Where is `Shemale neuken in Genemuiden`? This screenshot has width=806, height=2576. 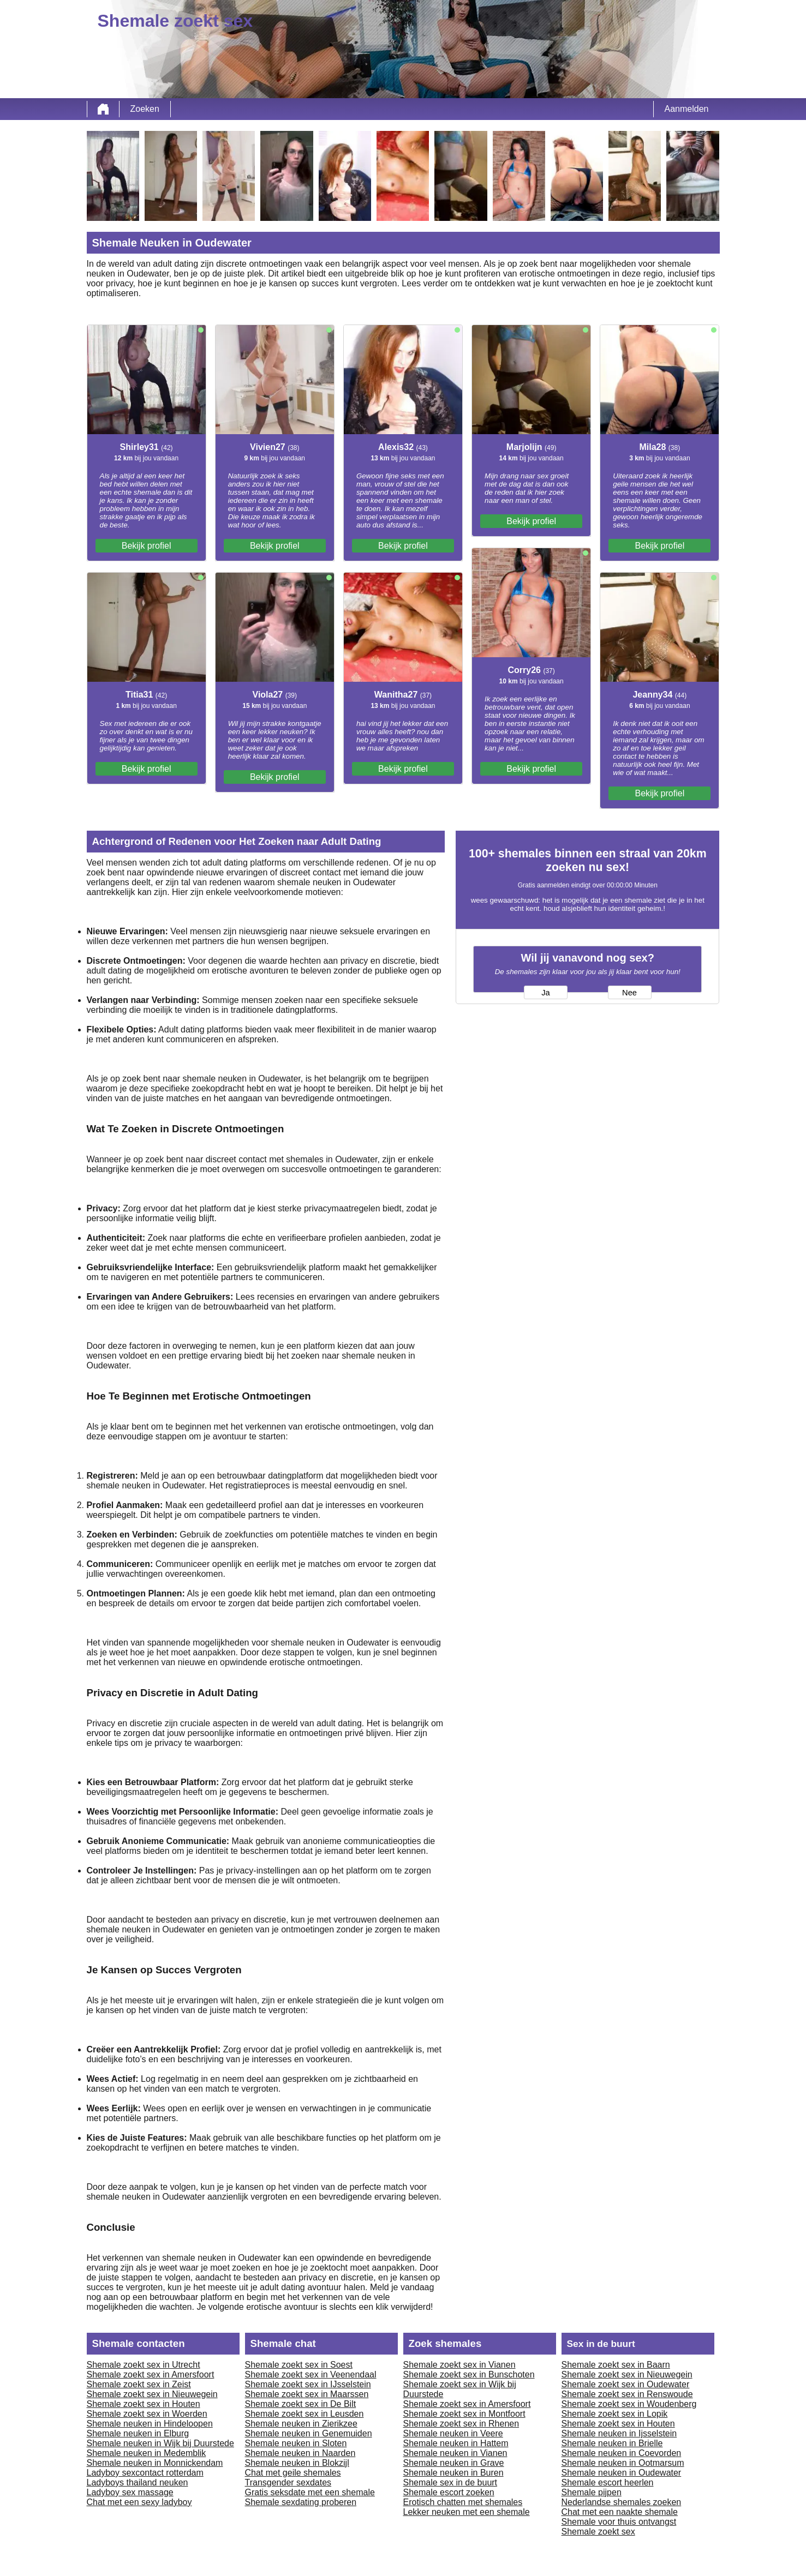 Shemale neuken in Genemuiden is located at coordinates (308, 2433).